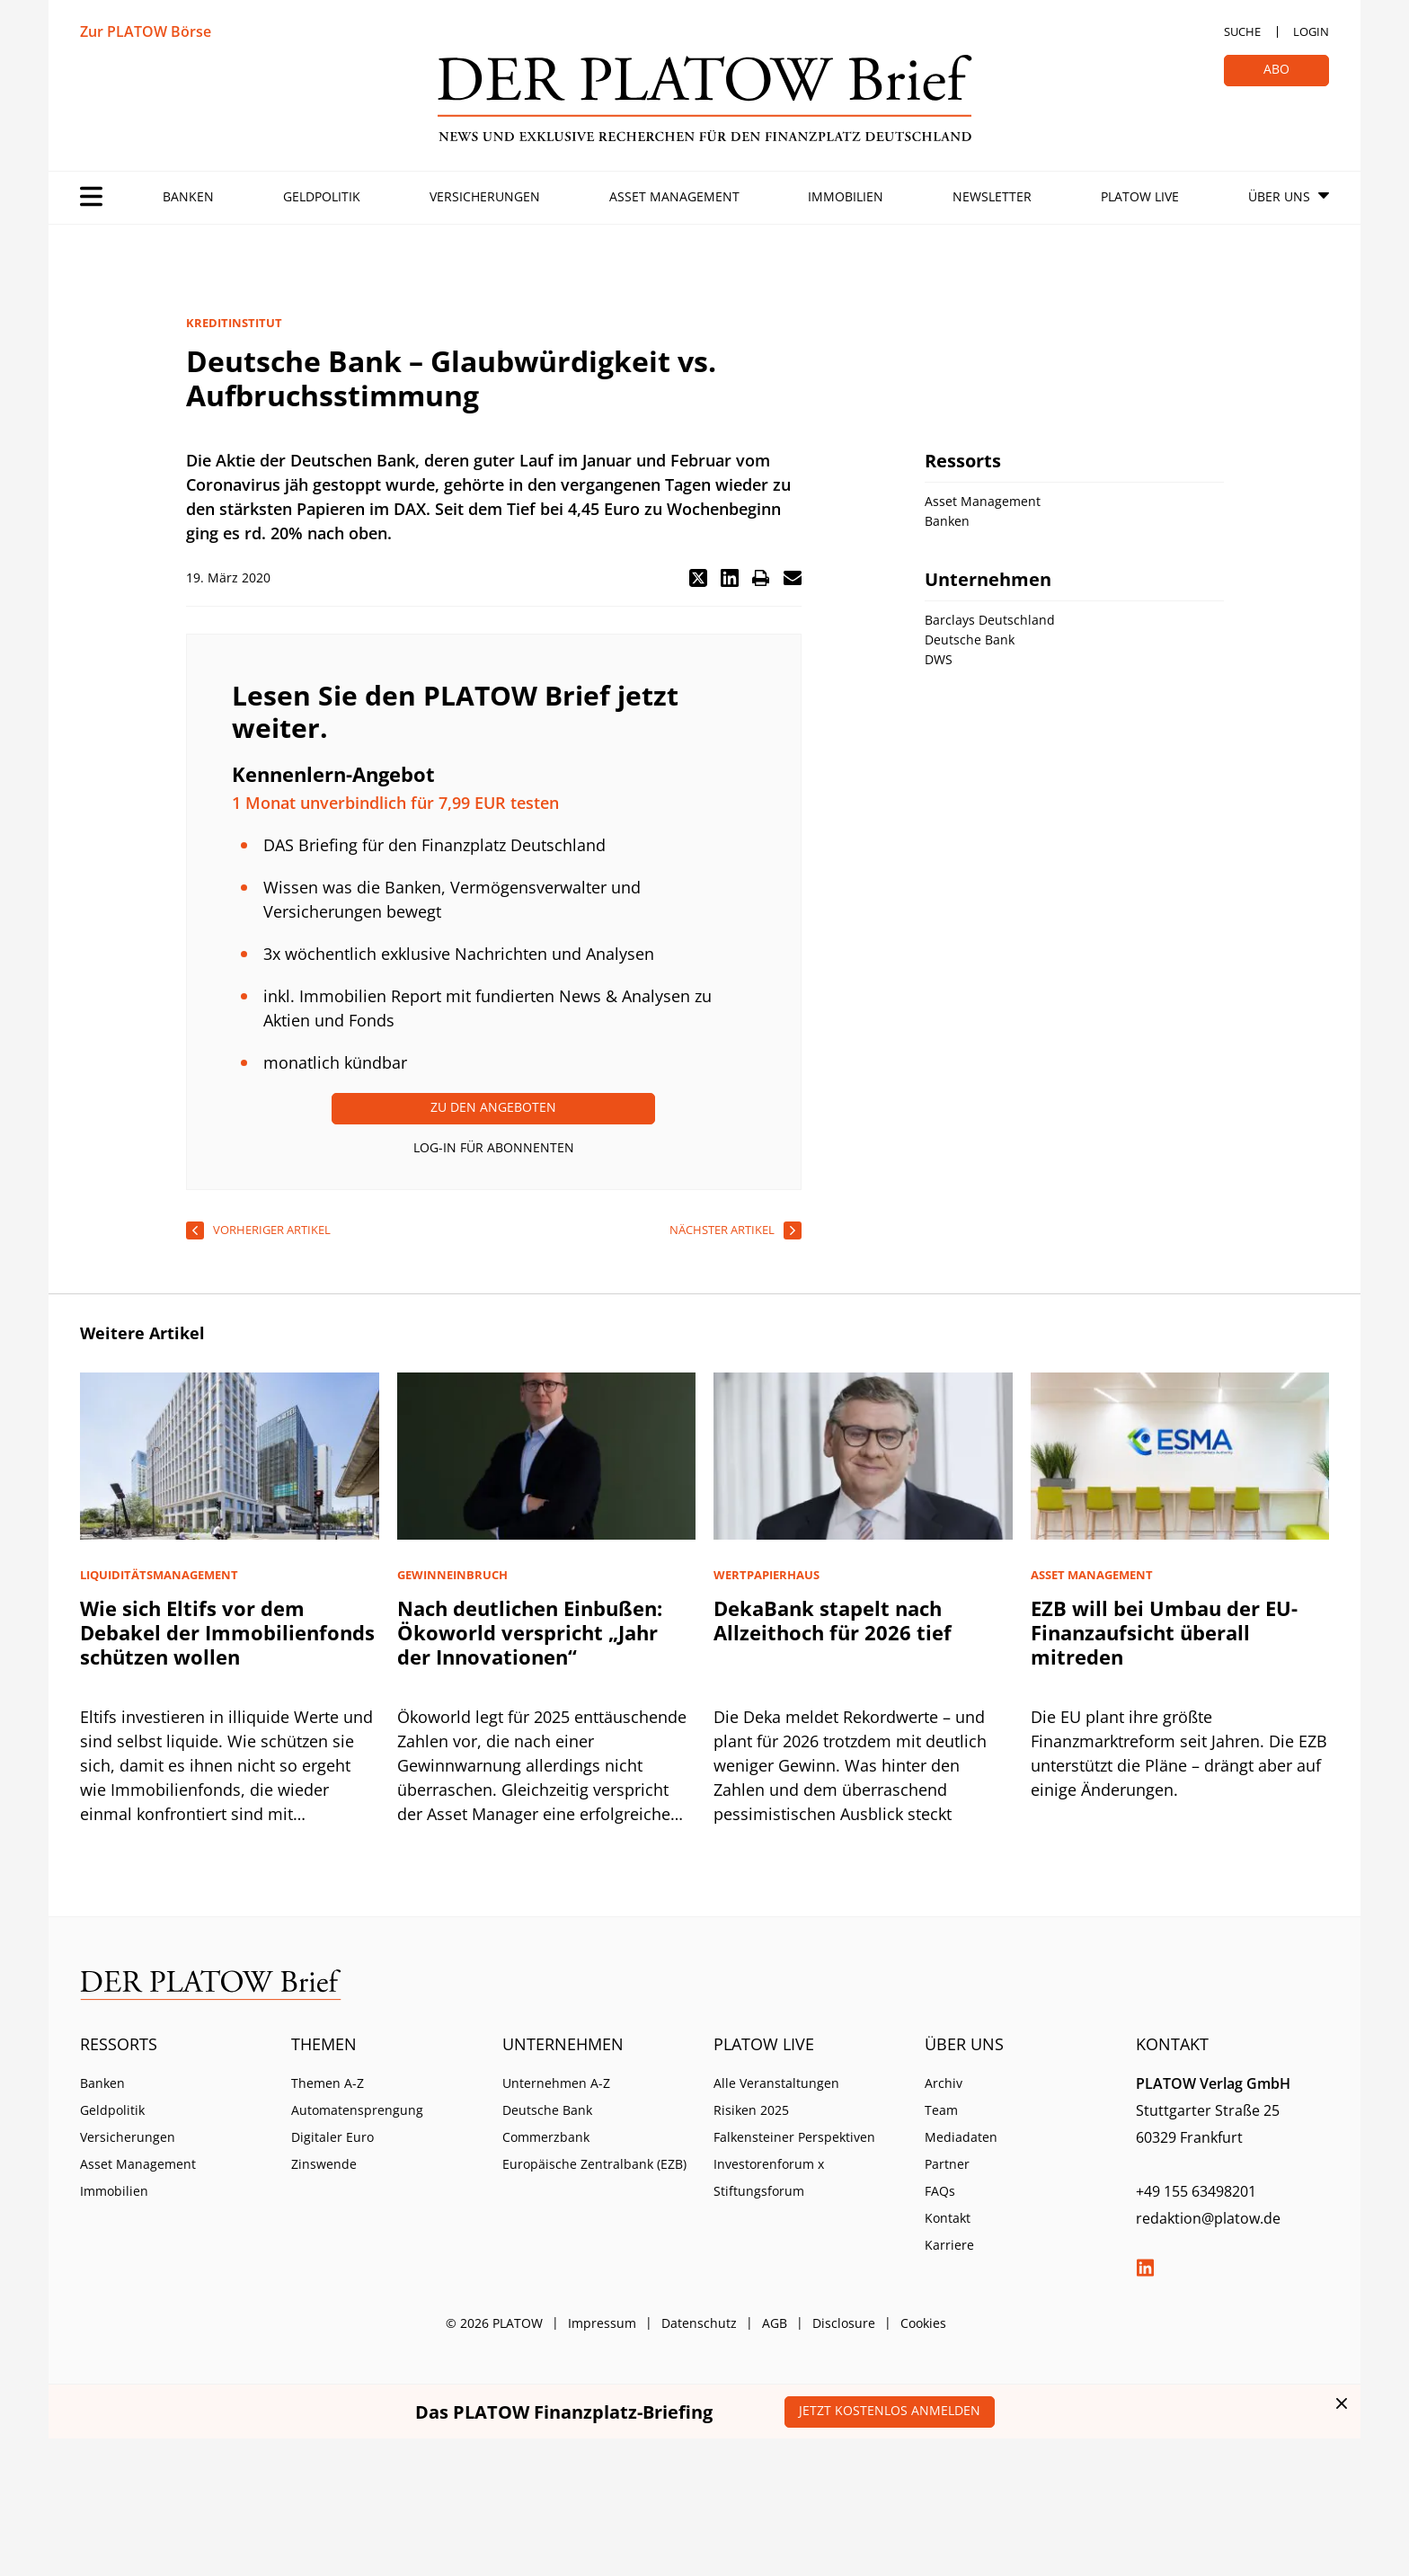 The image size is (1409, 2576). Describe the element at coordinates (1140, 196) in the screenshot. I see `PLATOW Live` at that location.